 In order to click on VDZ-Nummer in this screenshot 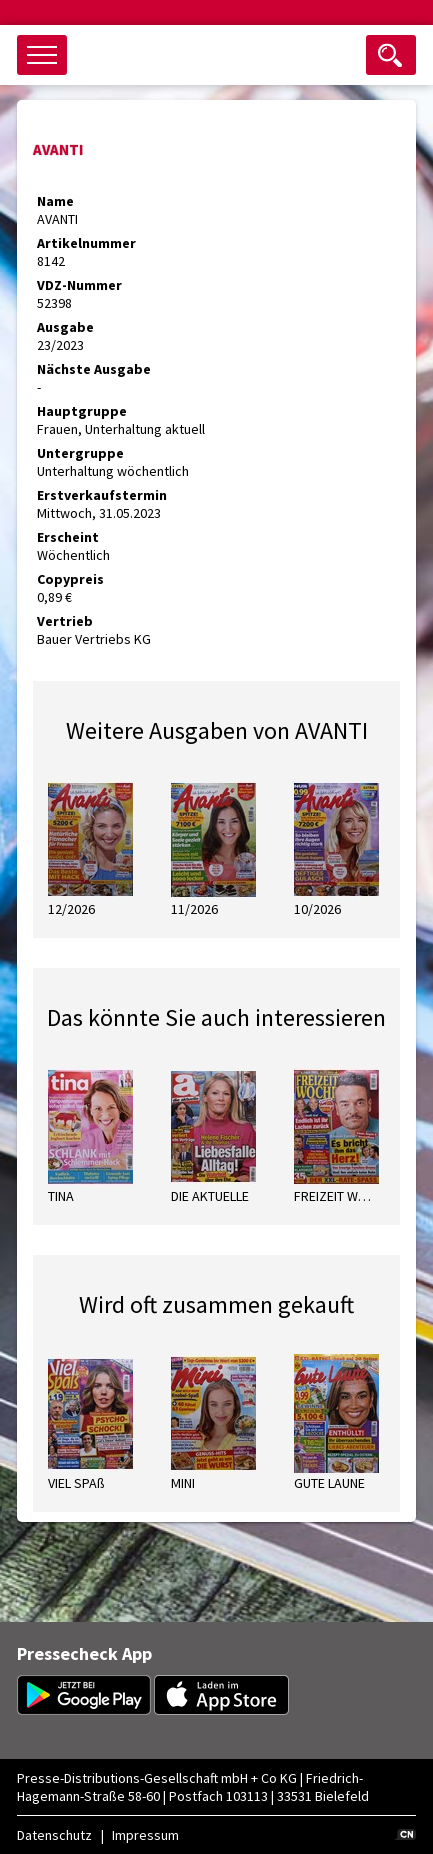, I will do `click(79, 285)`.